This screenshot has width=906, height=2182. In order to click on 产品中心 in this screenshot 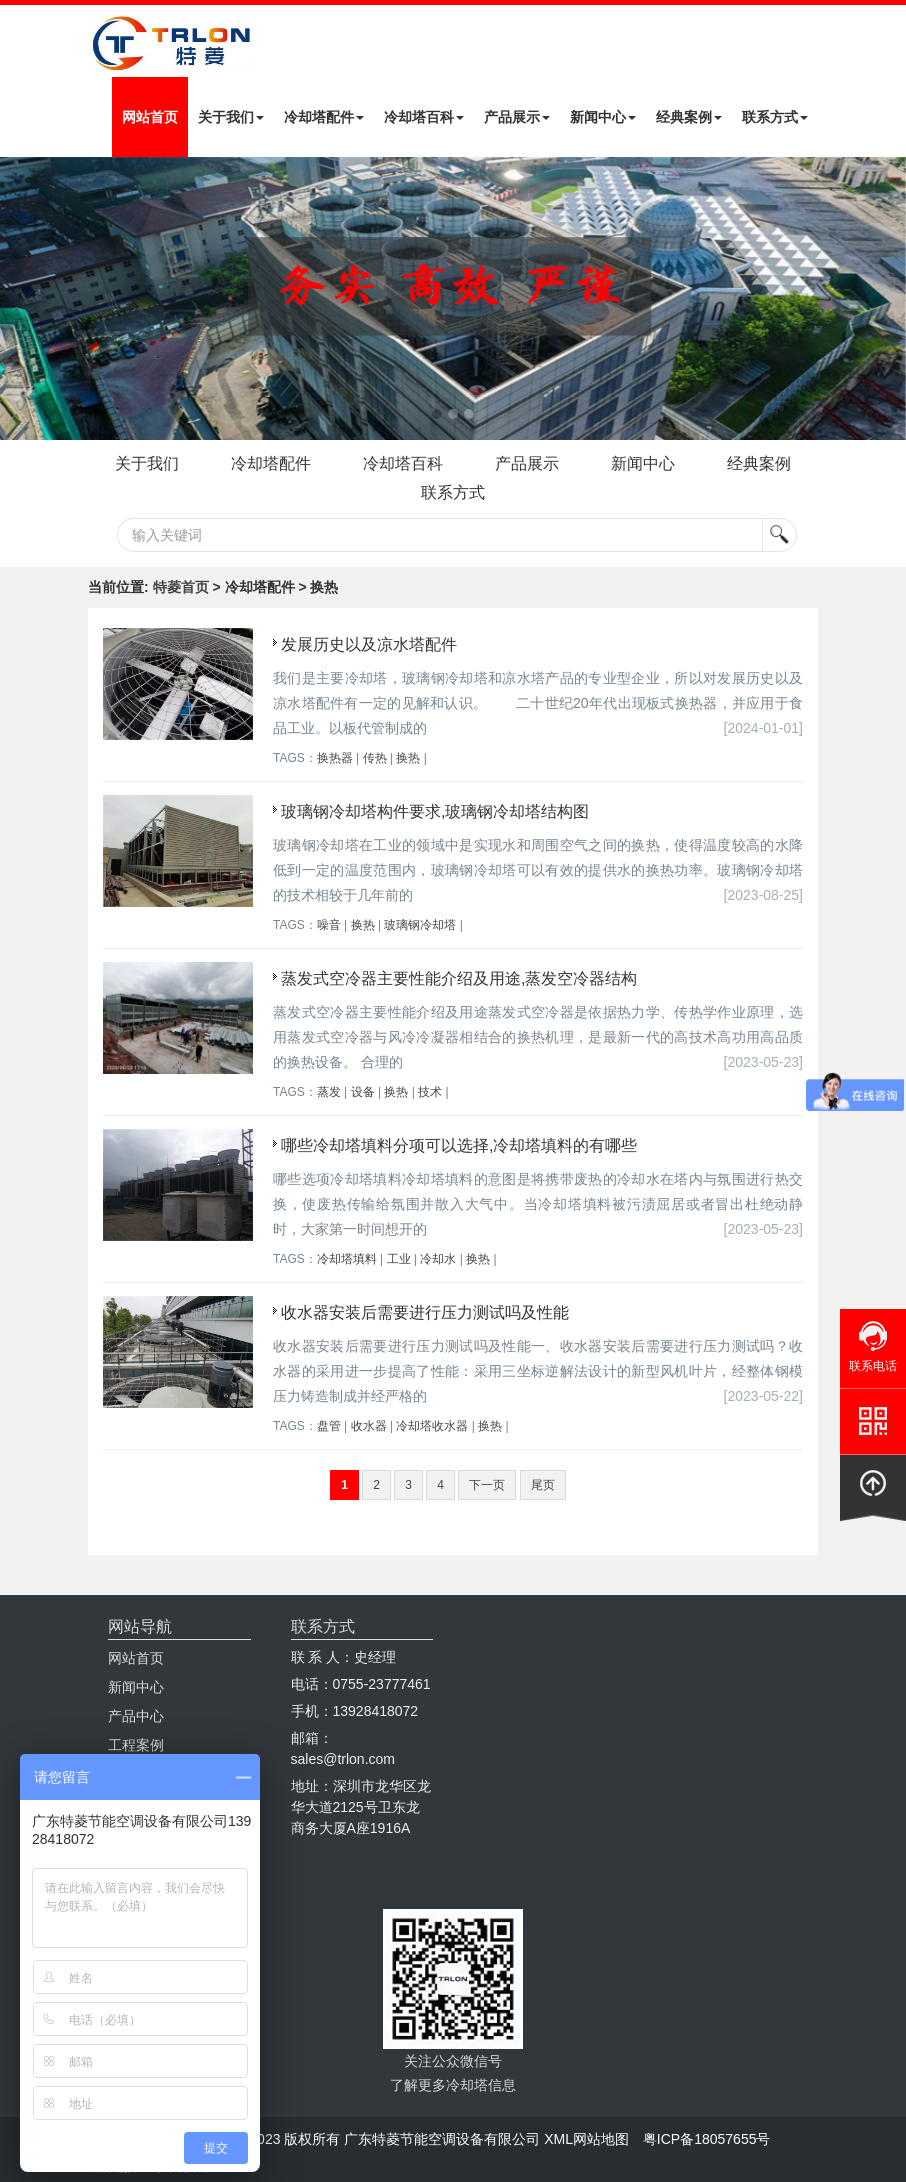, I will do `click(136, 1716)`.